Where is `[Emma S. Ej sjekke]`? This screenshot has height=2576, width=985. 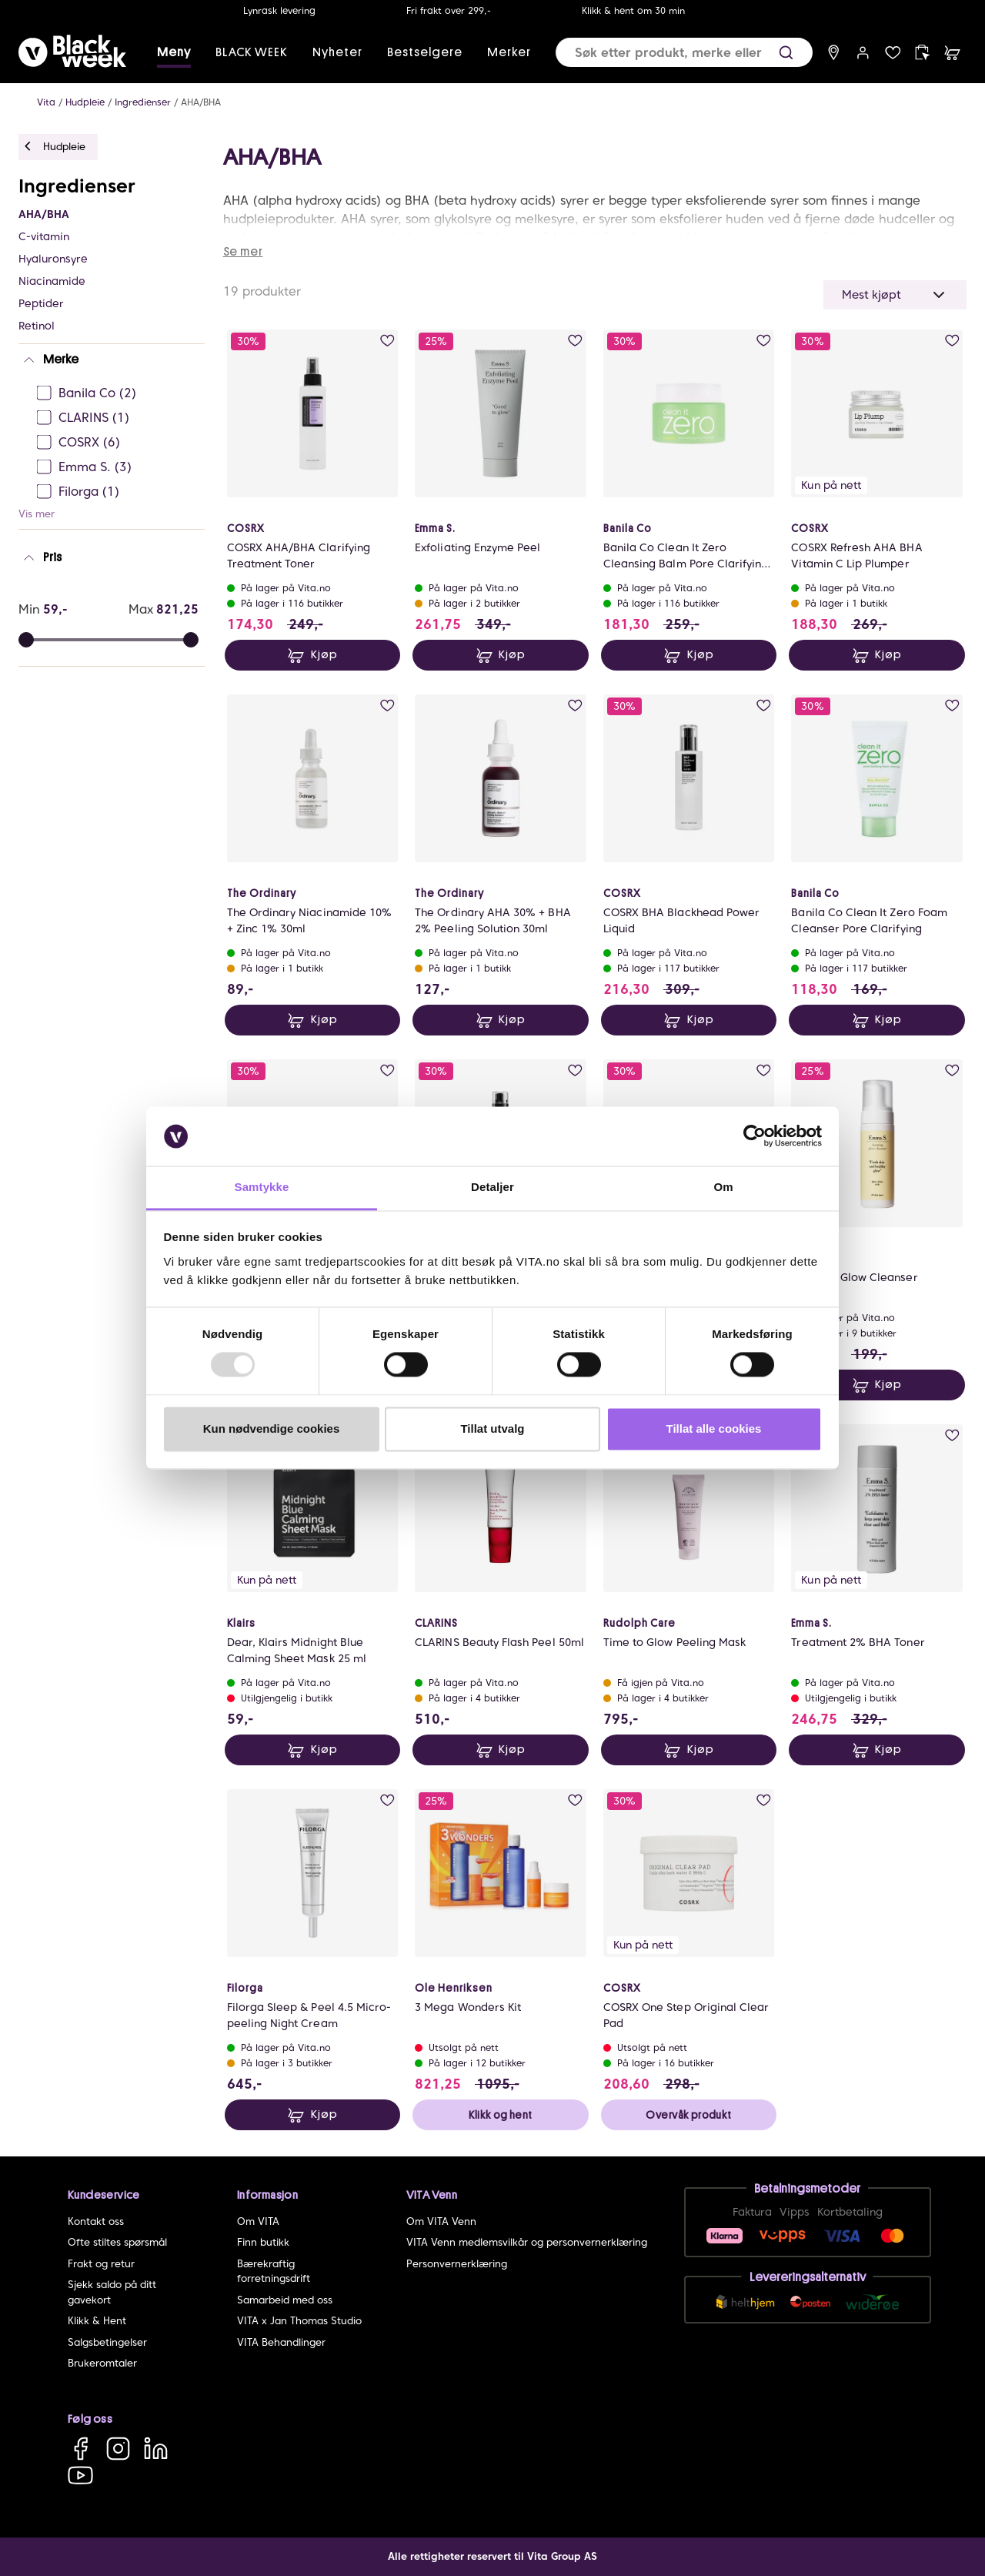
[Emma S. Ej sjekke] is located at coordinates (116, 467).